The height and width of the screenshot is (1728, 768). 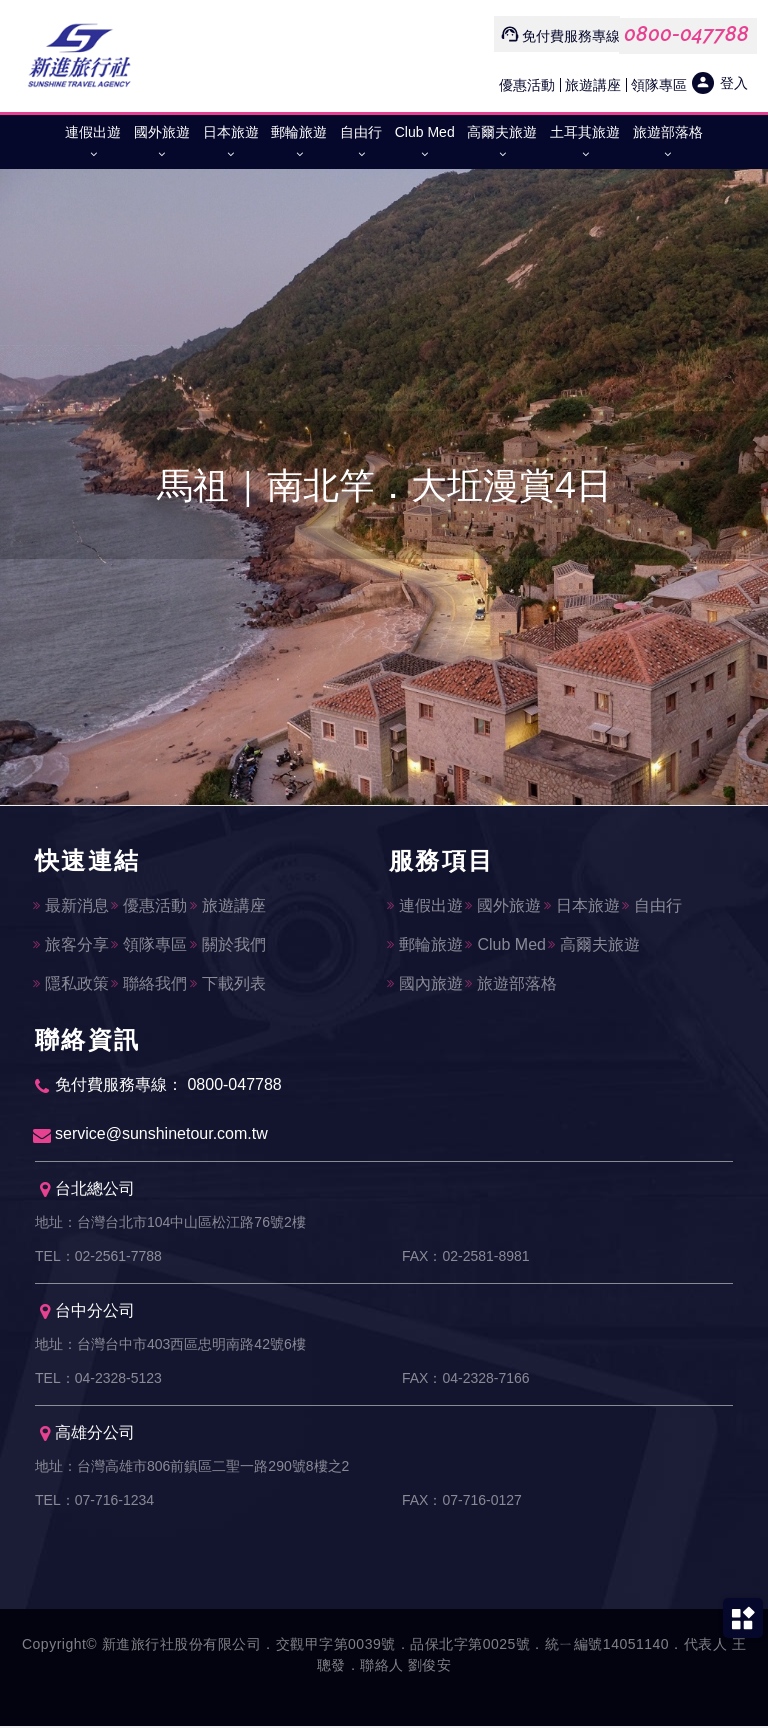 What do you see at coordinates (686, 34) in the screenshot?
I see `0800-047788` at bounding box center [686, 34].